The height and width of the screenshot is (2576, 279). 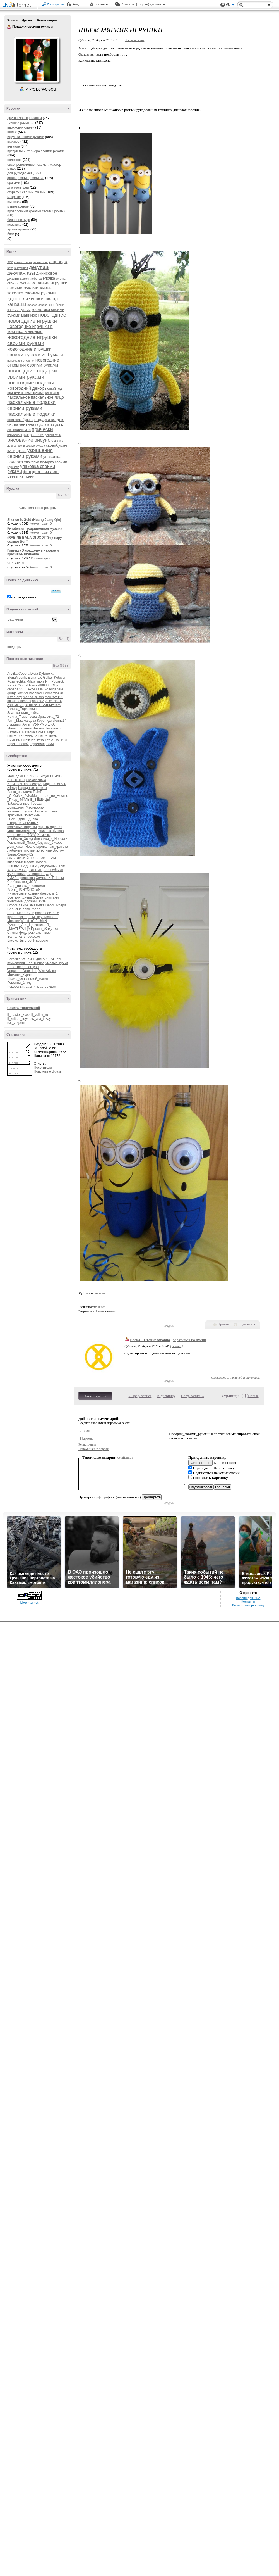 What do you see at coordinates (248, 1605) in the screenshot?
I see `Разместить рекламу` at bounding box center [248, 1605].